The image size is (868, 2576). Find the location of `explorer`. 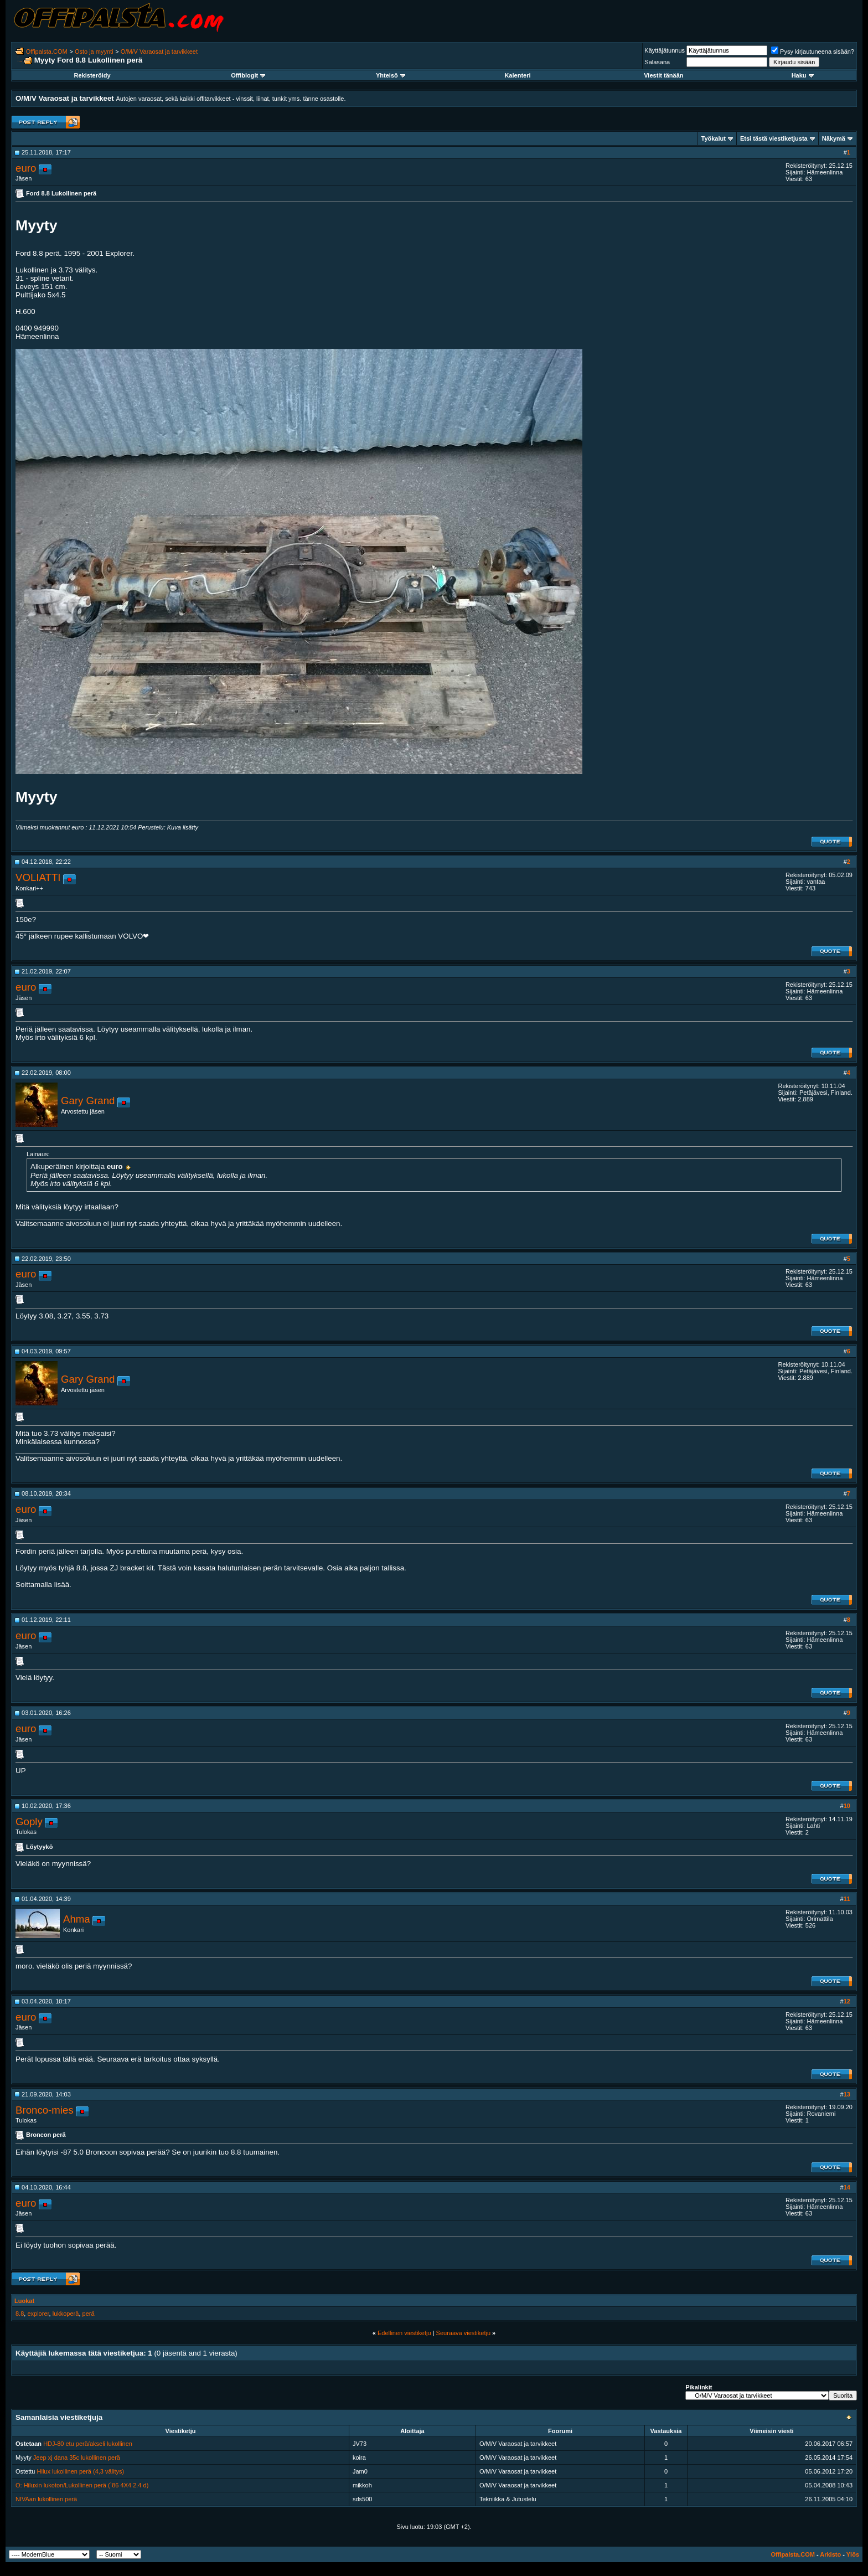

explorer is located at coordinates (38, 2313).